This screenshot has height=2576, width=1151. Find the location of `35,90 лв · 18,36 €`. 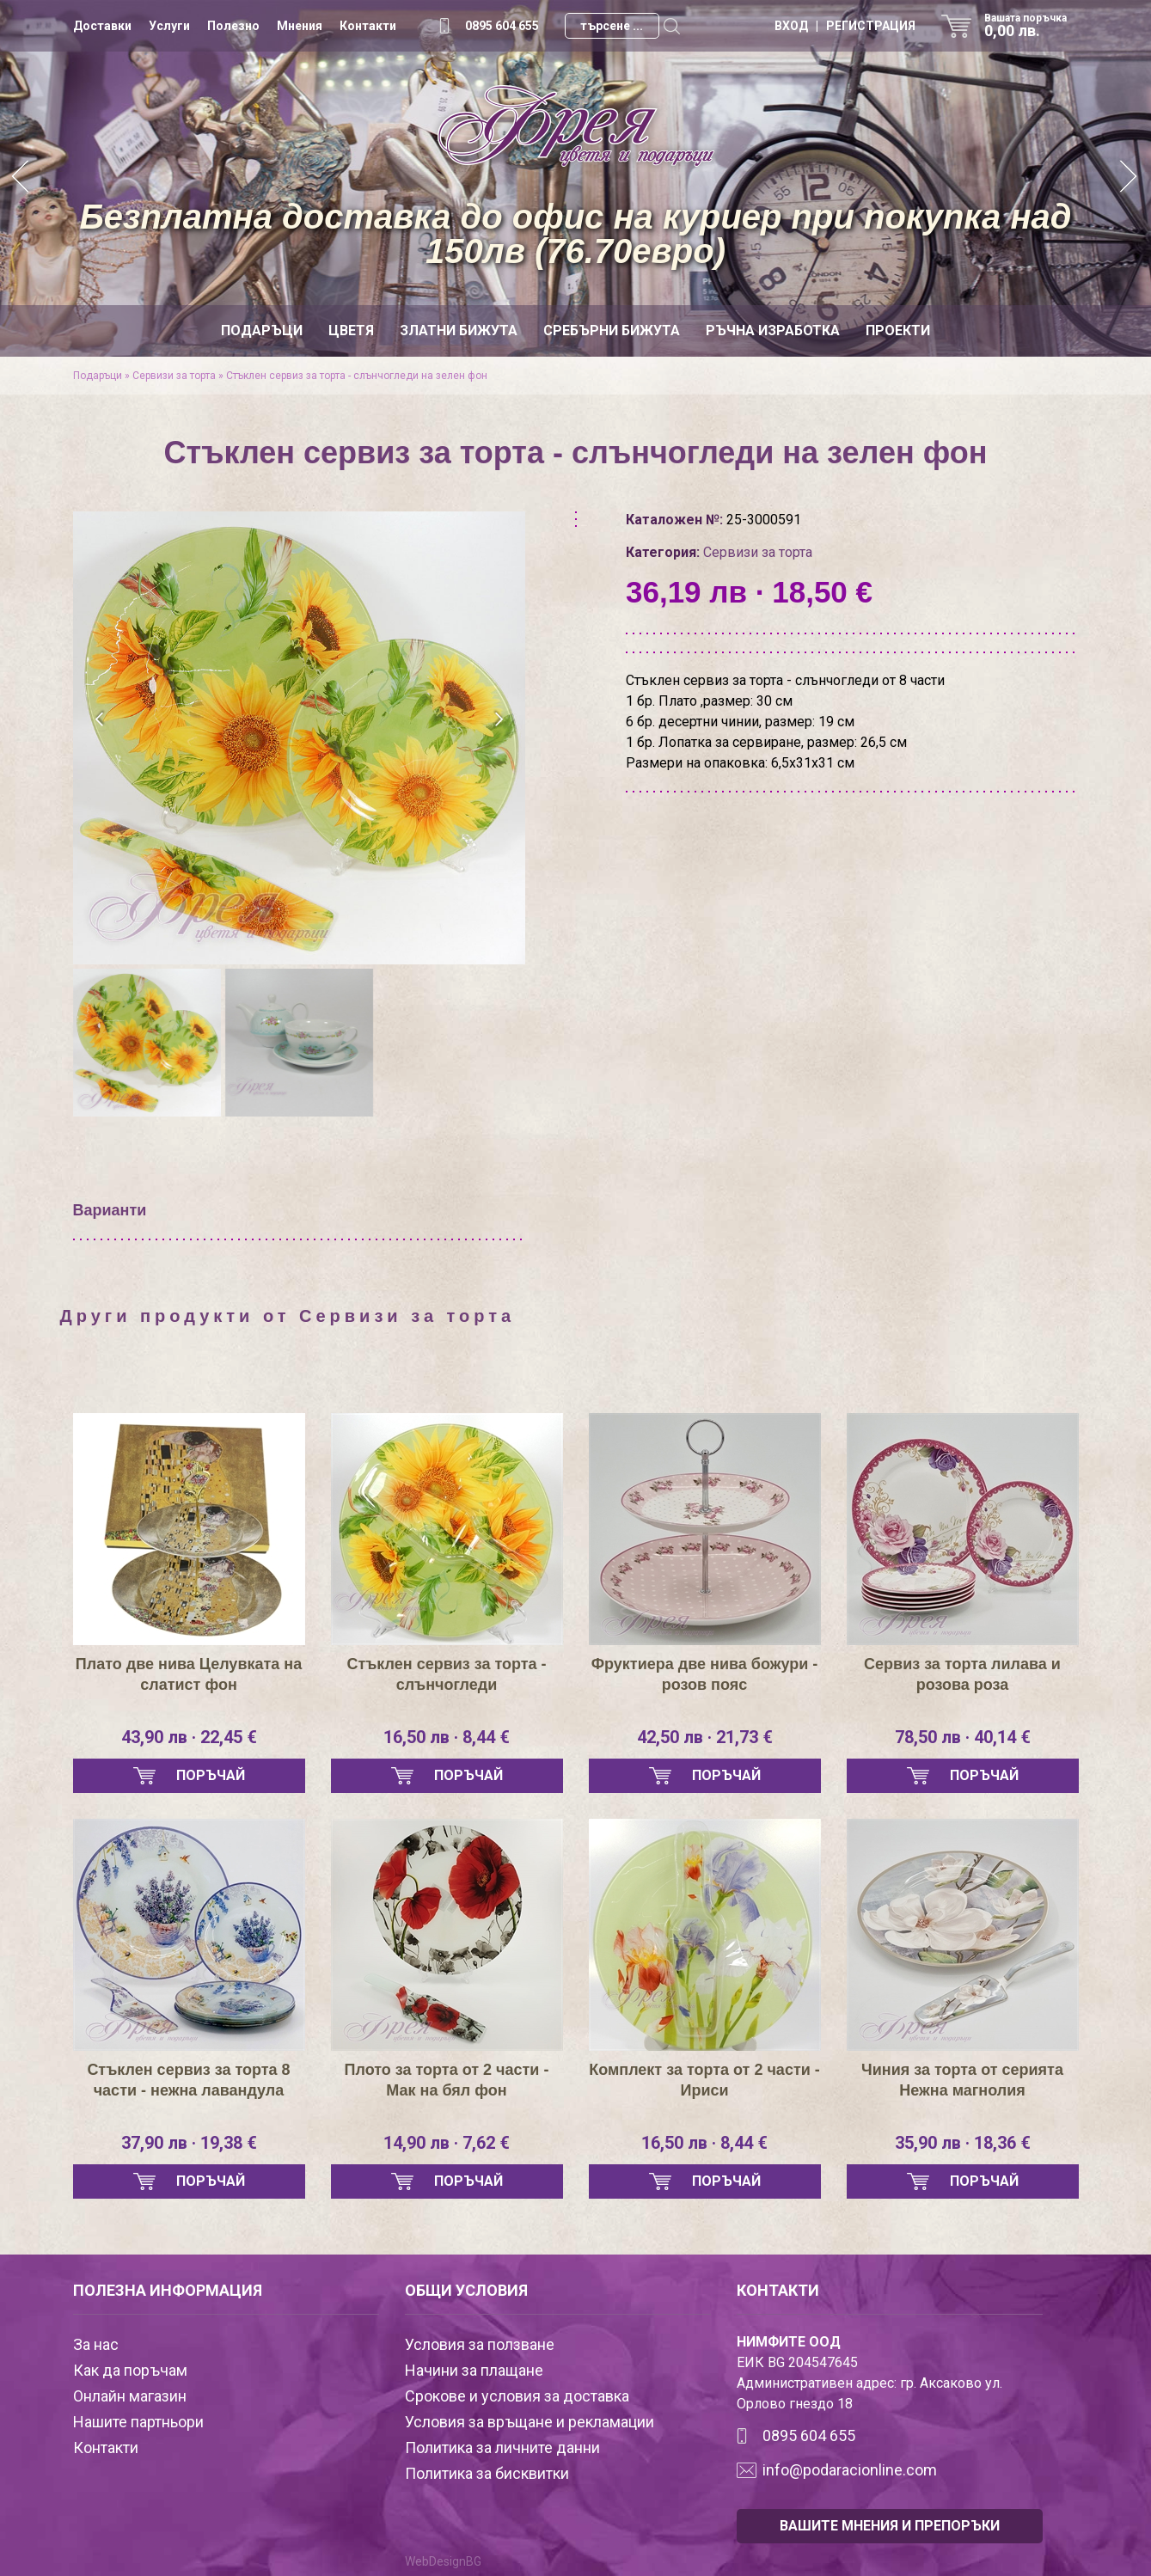

35,90 лв · 18,36 € is located at coordinates (963, 2142).